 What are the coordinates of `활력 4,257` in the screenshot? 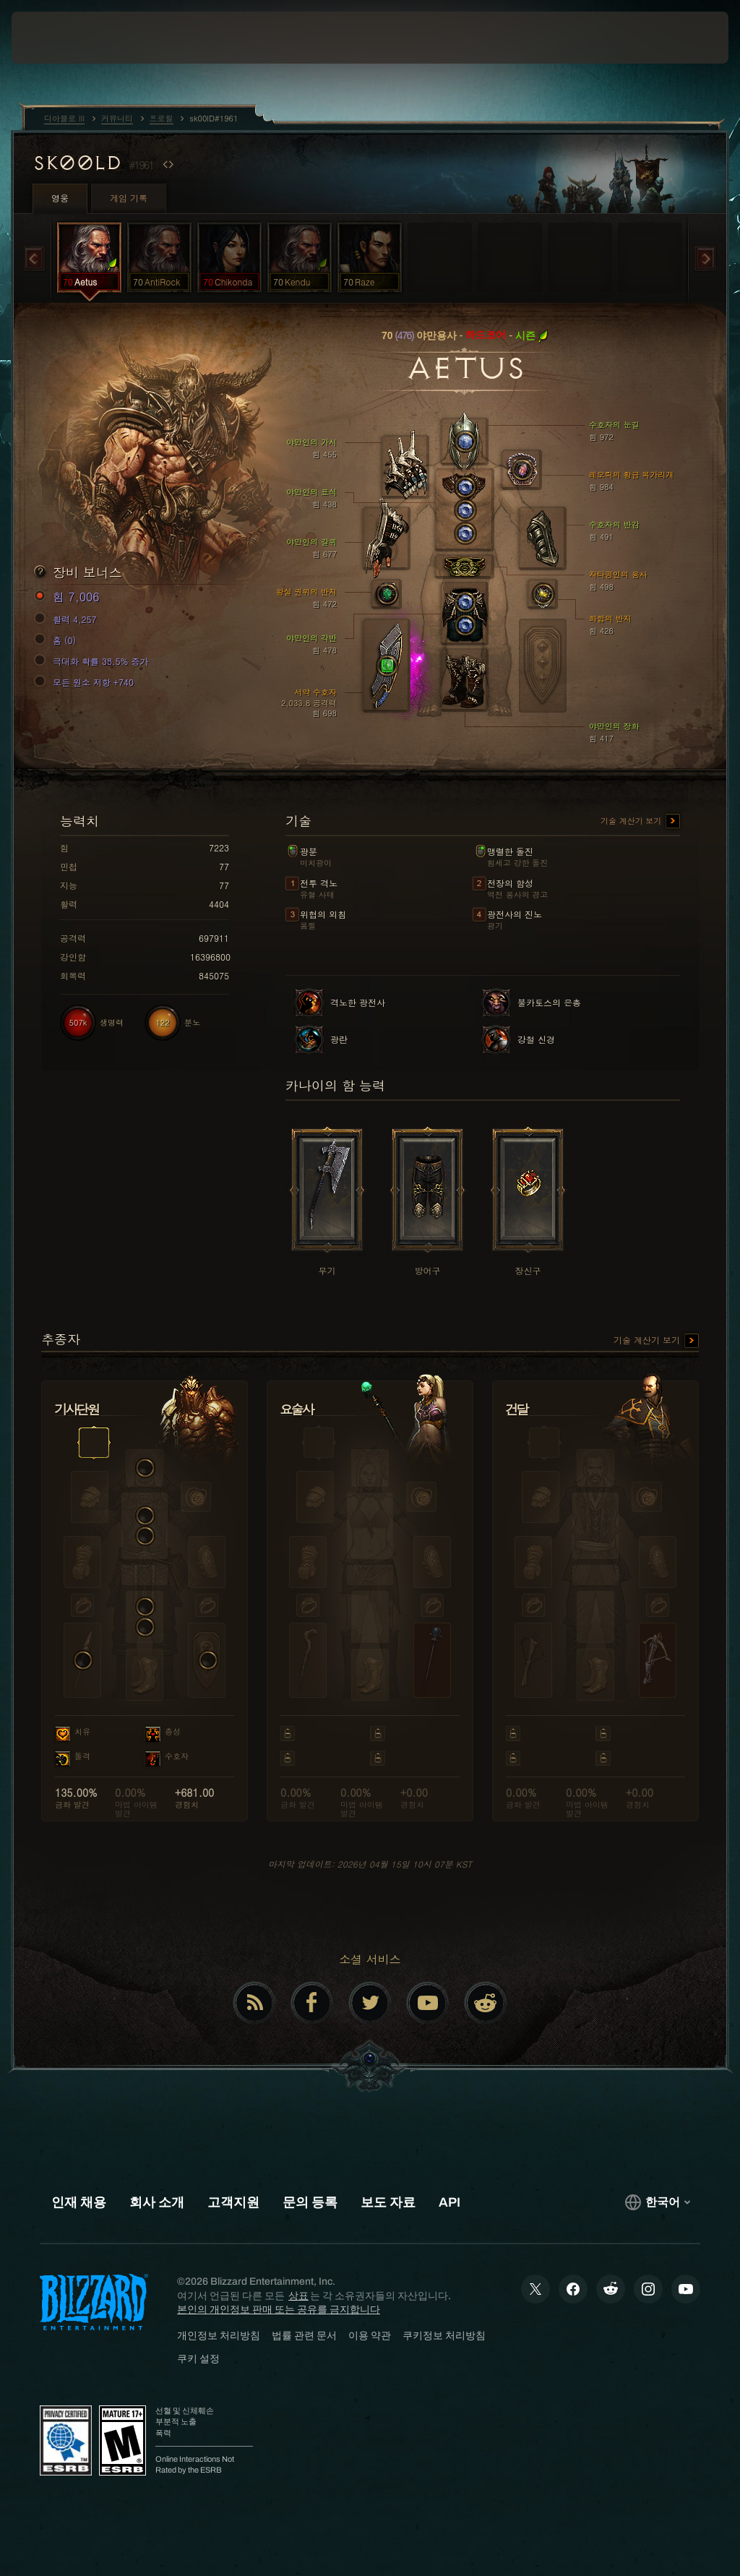 It's located at (67, 619).